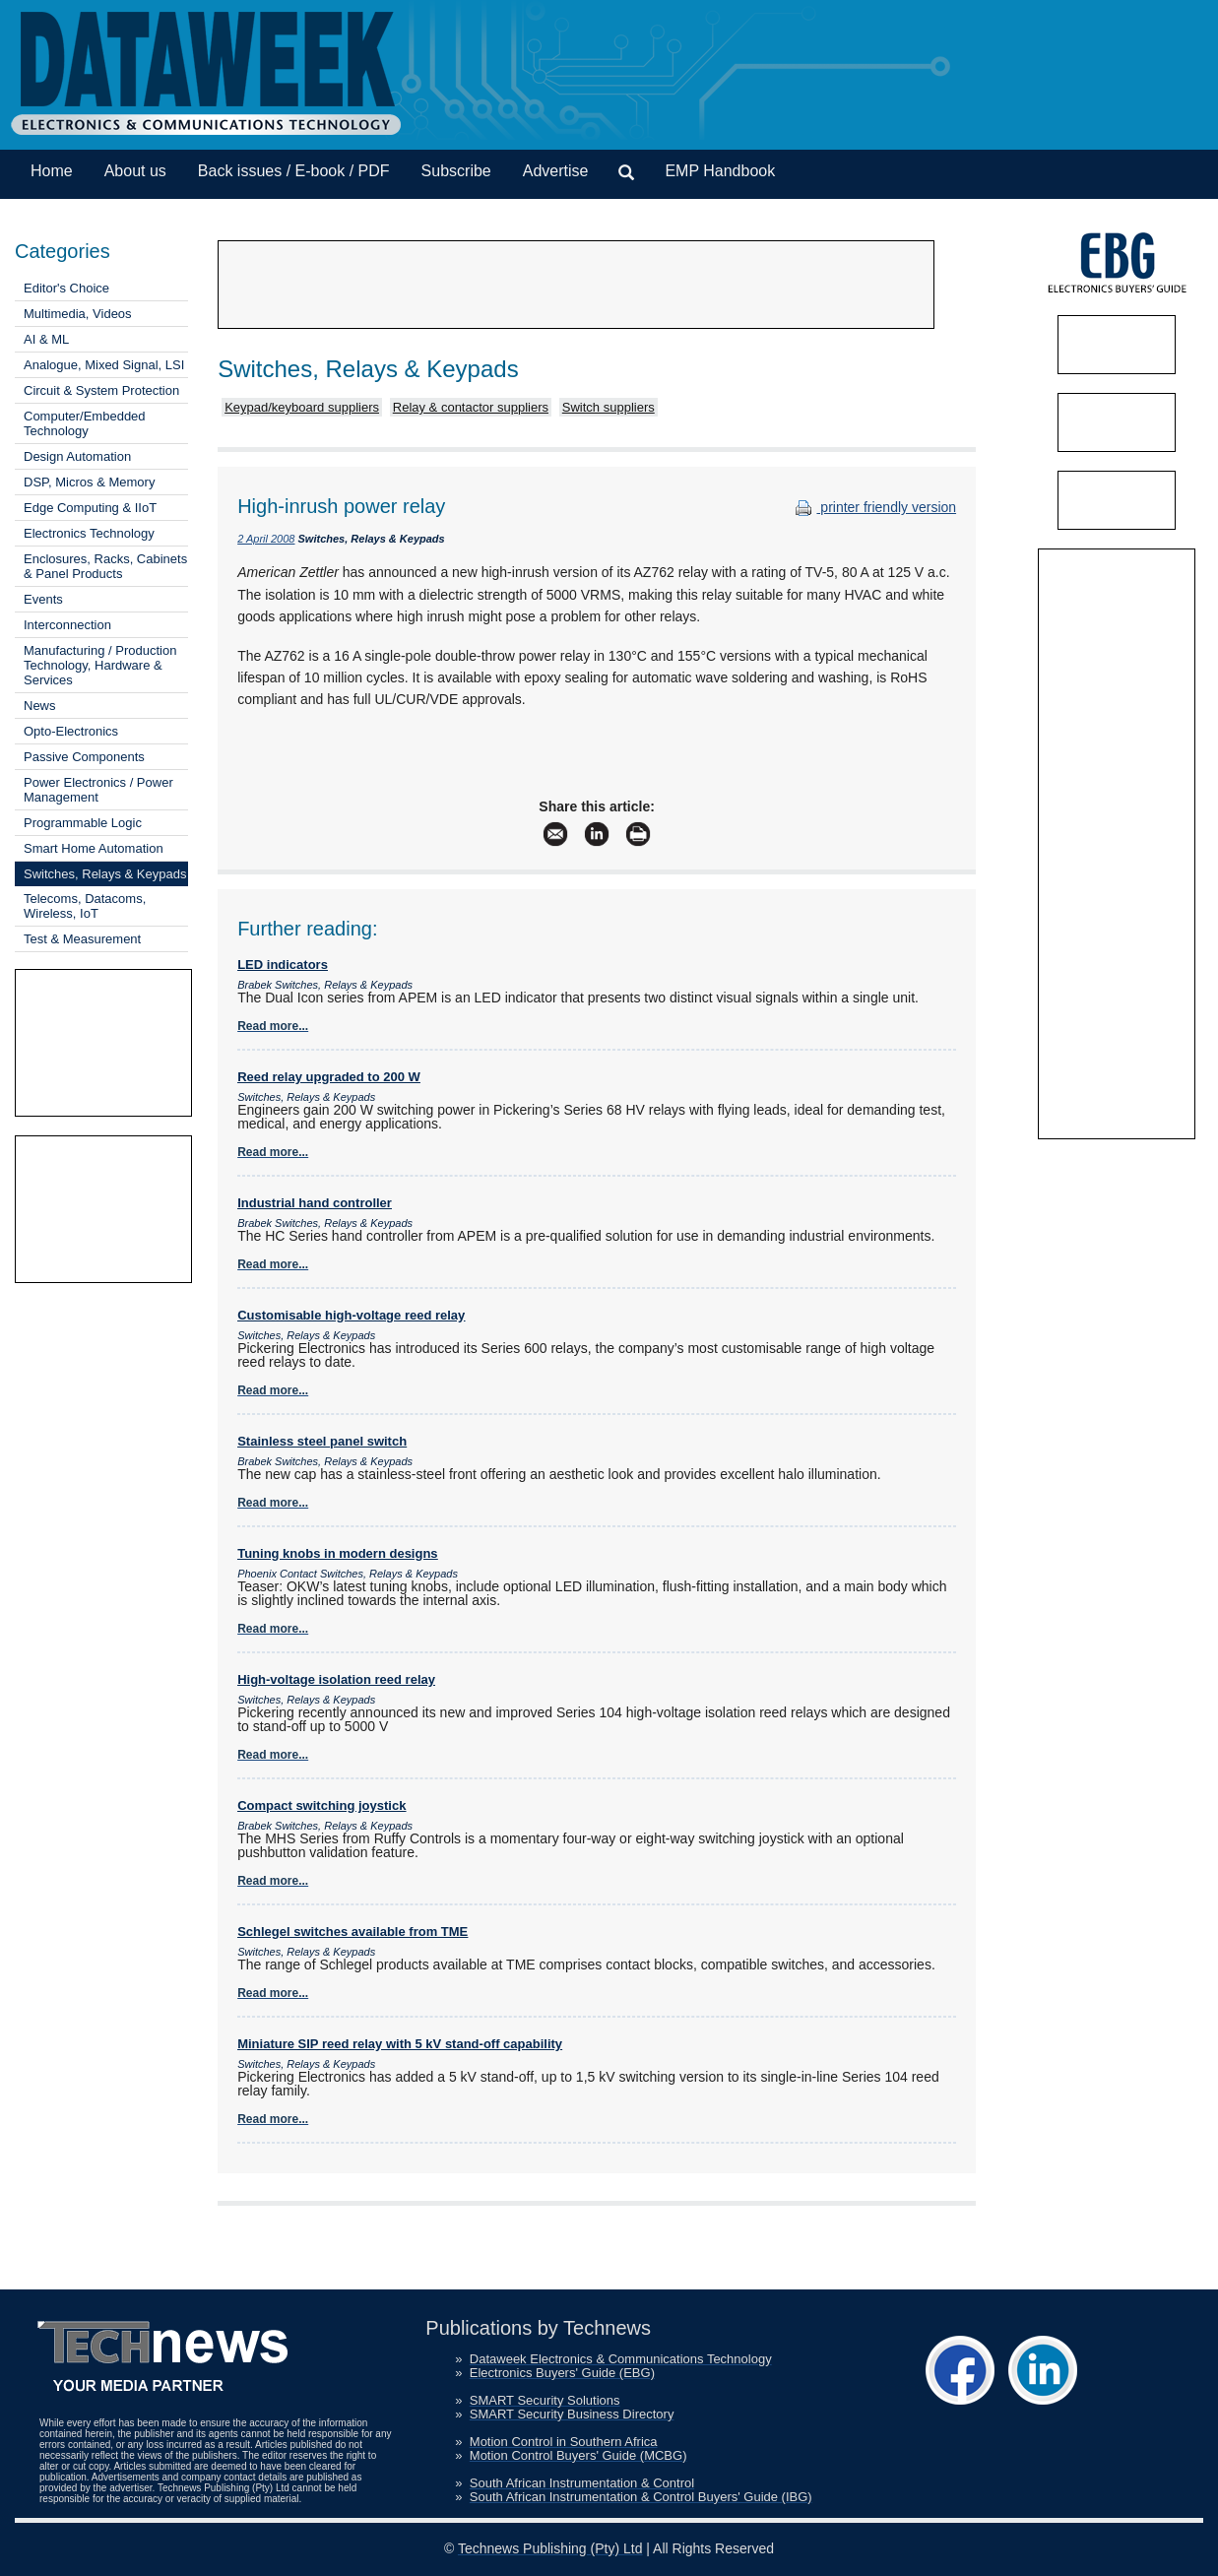 The height and width of the screenshot is (2576, 1218). Describe the element at coordinates (83, 822) in the screenshot. I see `Programmable Logic` at that location.